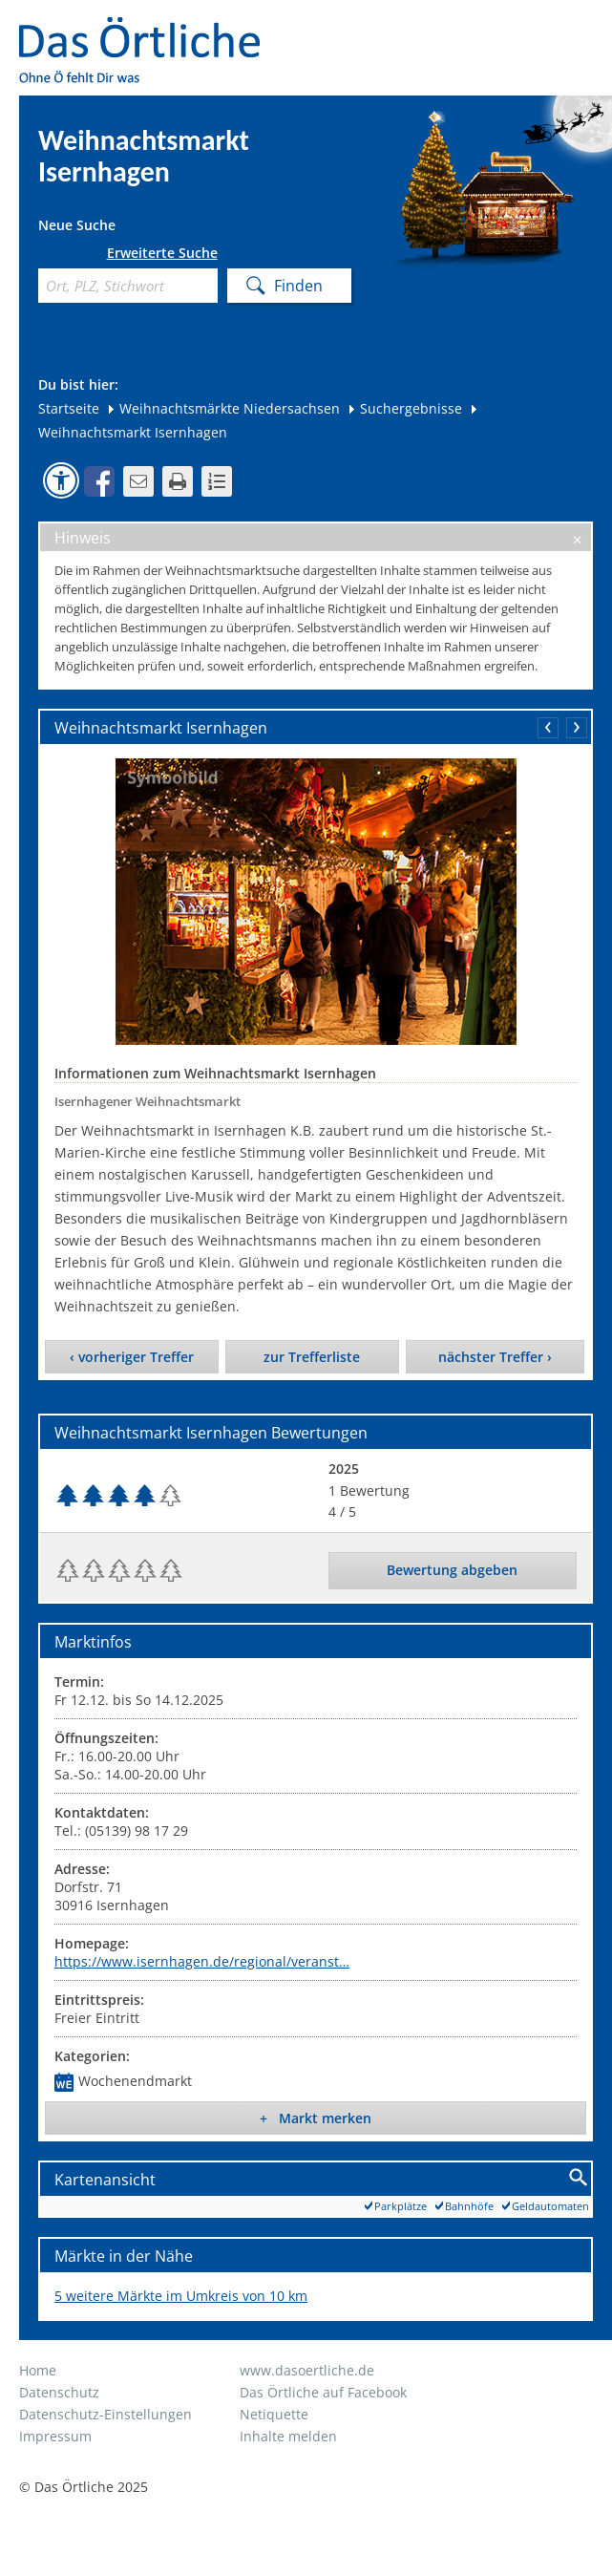  What do you see at coordinates (307, 2370) in the screenshot?
I see `www.dasoertliche.de` at bounding box center [307, 2370].